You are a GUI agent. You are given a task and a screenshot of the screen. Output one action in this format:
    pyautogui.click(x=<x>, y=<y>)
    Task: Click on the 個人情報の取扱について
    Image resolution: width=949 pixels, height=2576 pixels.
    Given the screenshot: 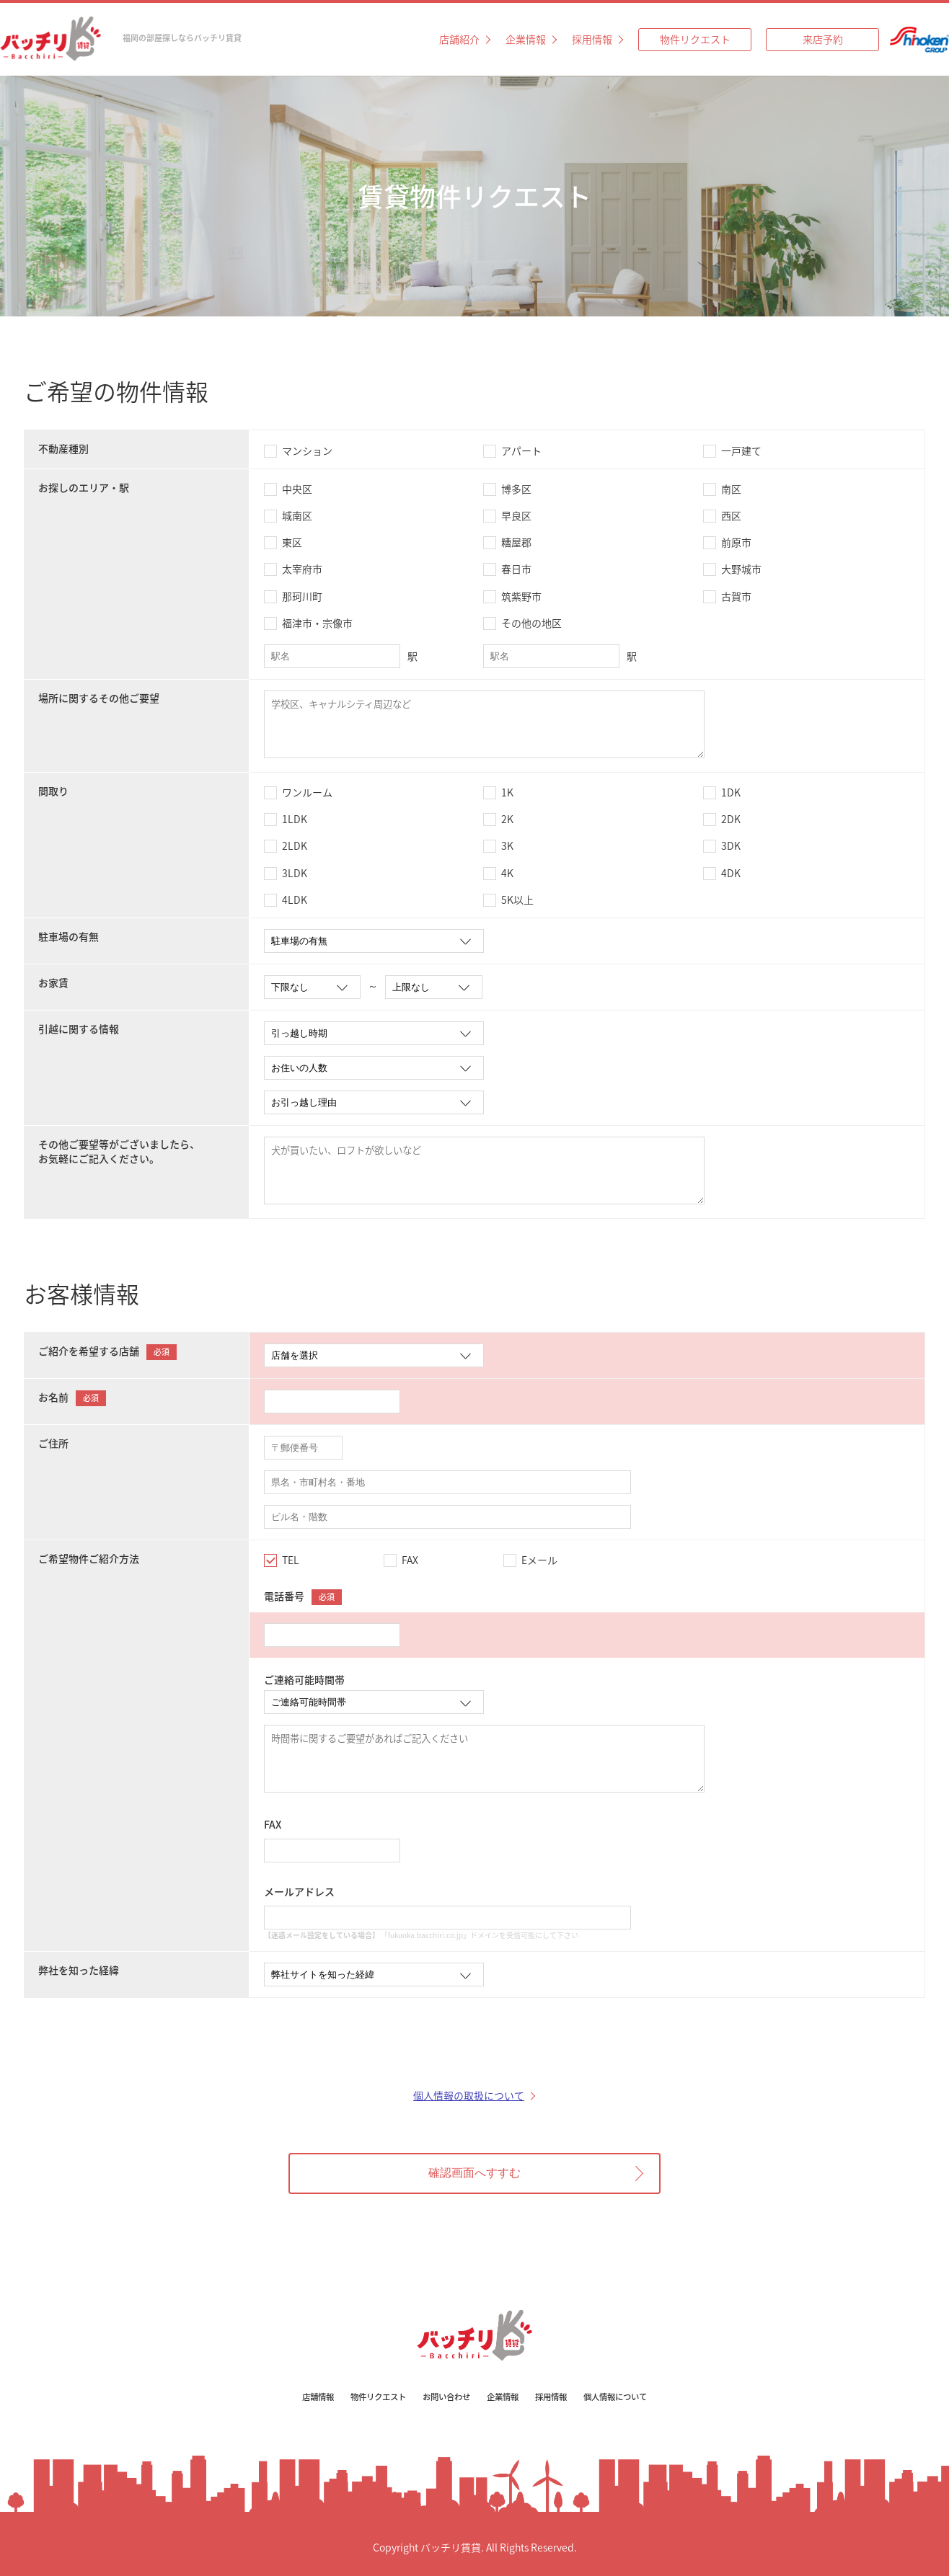 What is the action you would take?
    pyautogui.click(x=468, y=2095)
    